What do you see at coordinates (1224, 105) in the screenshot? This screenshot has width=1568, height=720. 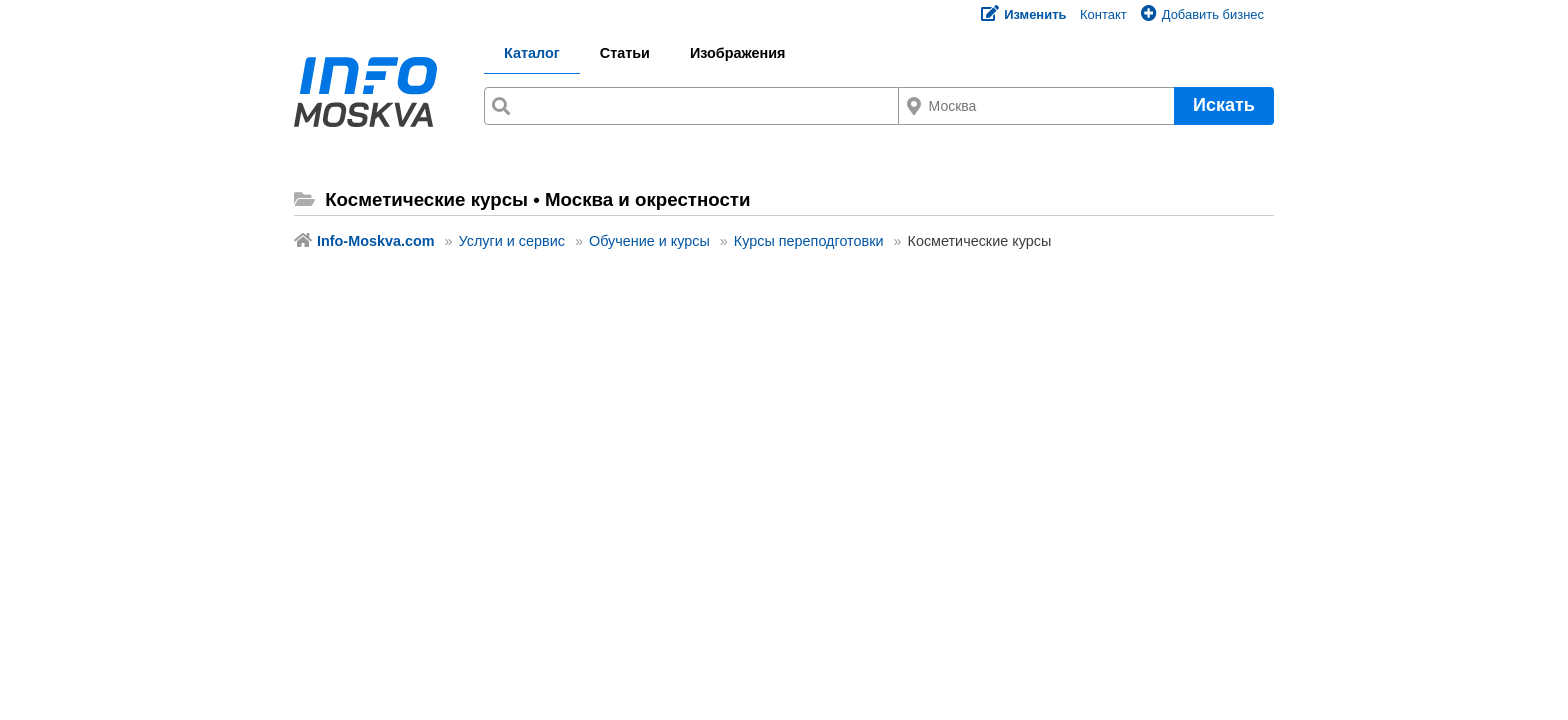 I see `Искать` at bounding box center [1224, 105].